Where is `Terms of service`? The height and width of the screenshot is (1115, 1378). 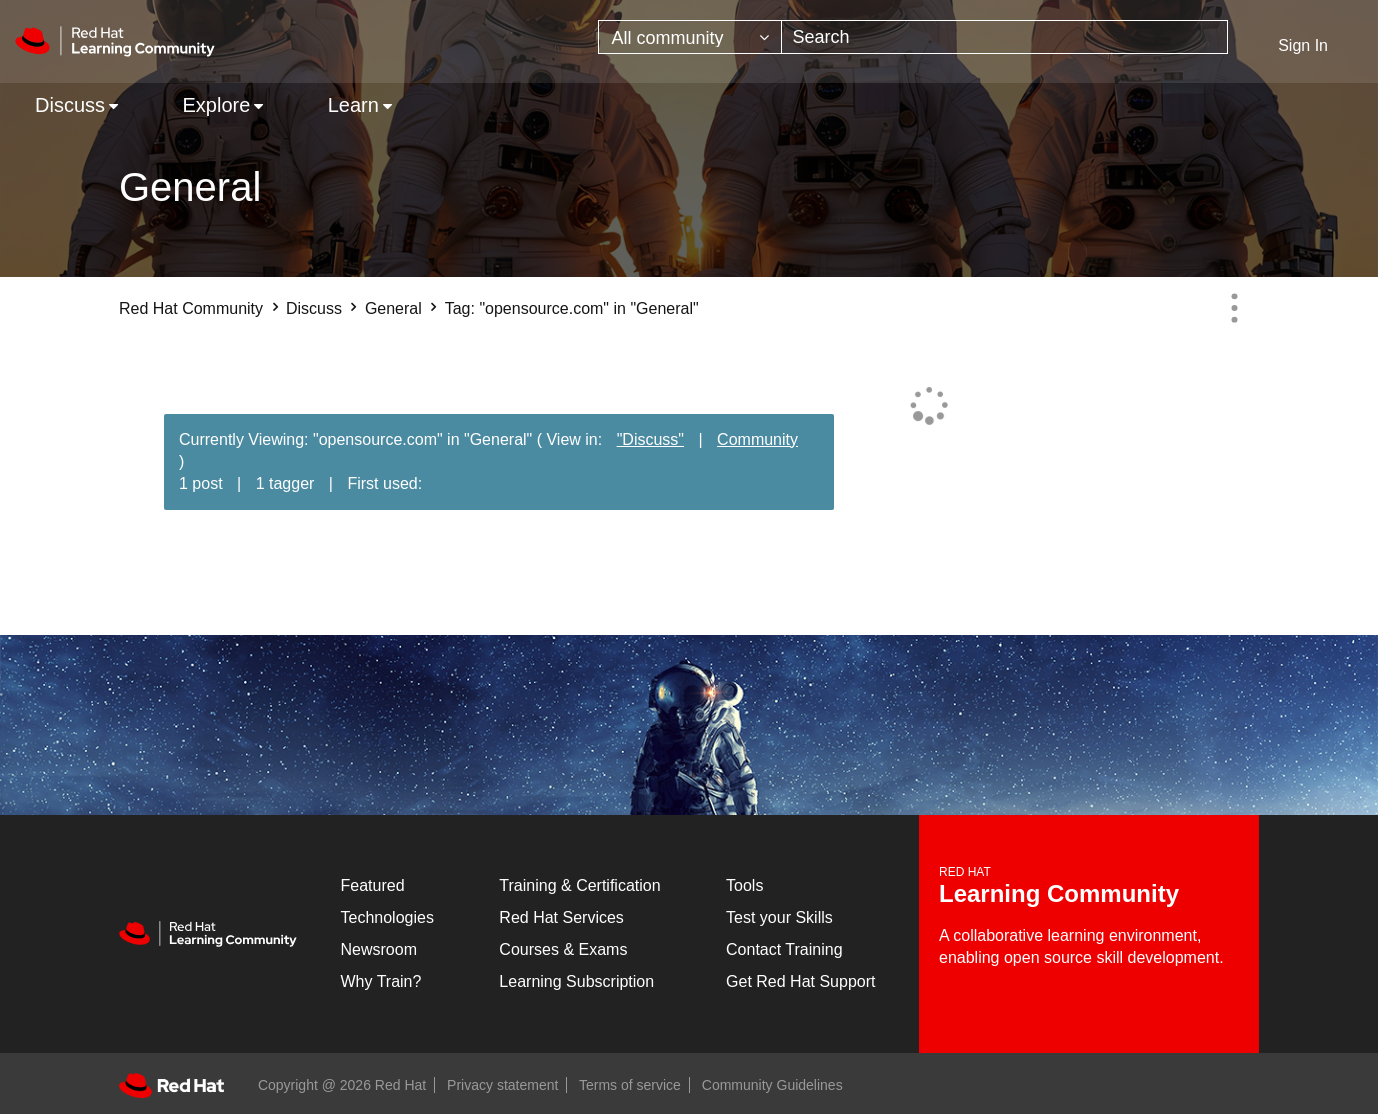
Terms of service is located at coordinates (630, 1085).